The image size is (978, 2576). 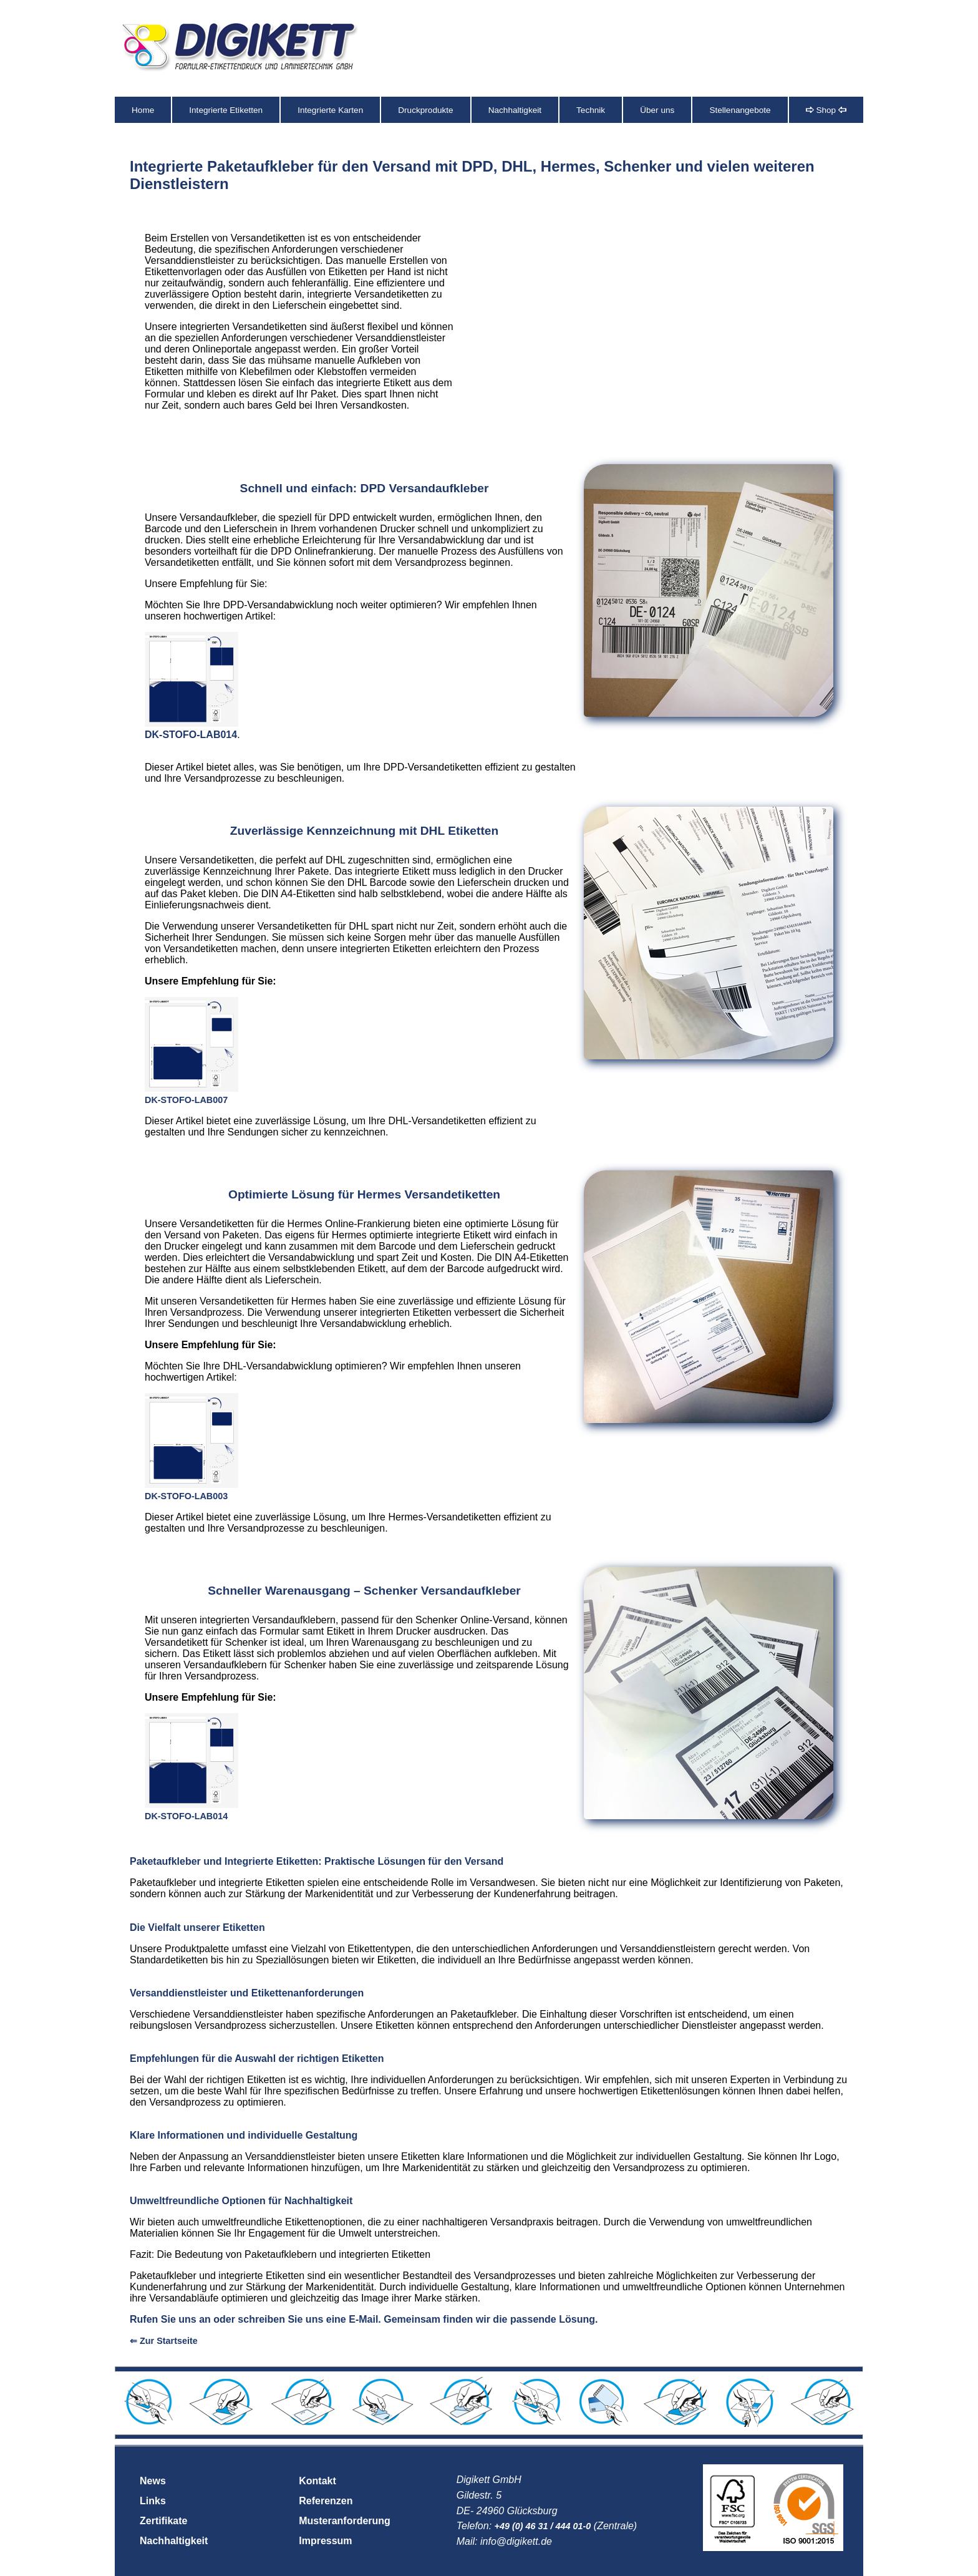 What do you see at coordinates (163, 2520) in the screenshot?
I see `Zertifikate` at bounding box center [163, 2520].